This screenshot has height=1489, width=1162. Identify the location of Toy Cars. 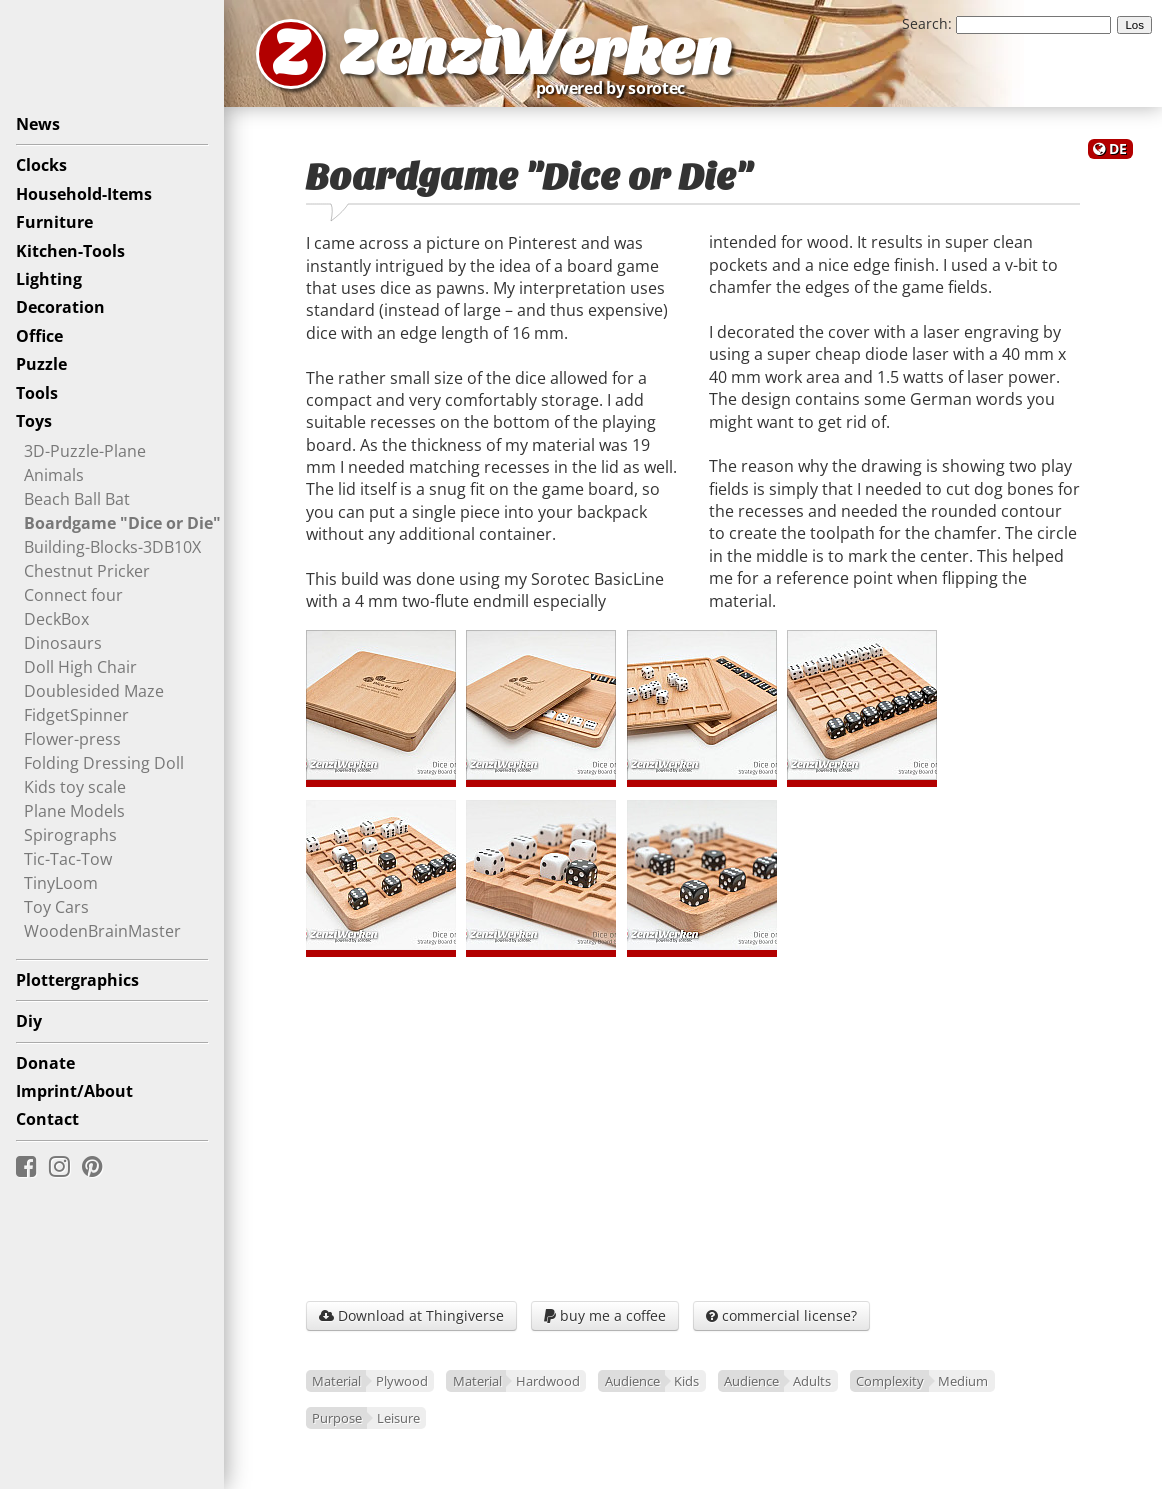
(56, 907).